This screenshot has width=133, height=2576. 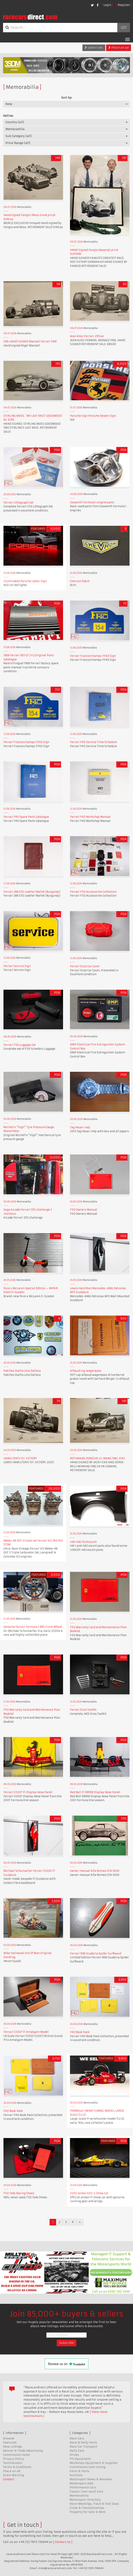 What do you see at coordinates (31, 892) in the screenshot?
I see `Ferrari 288 GTO Leather Wallet (Burgundy)` at bounding box center [31, 892].